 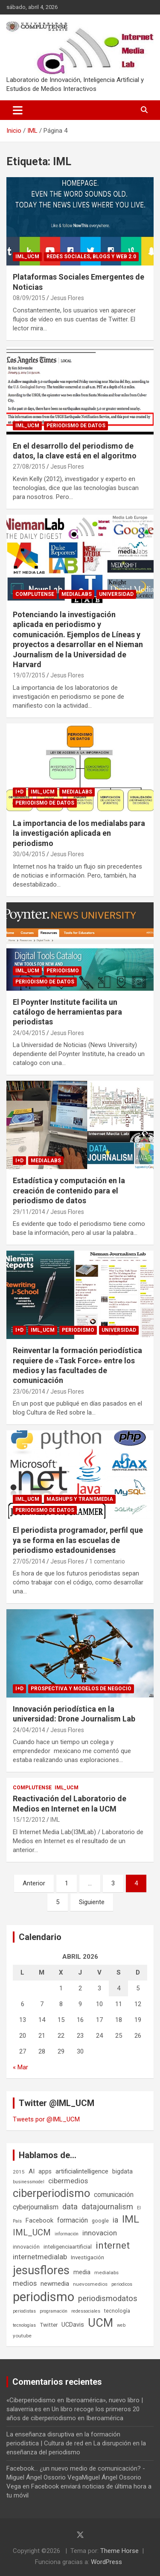 I want to click on Mashups y Transmedia, so click(x=80, y=1499).